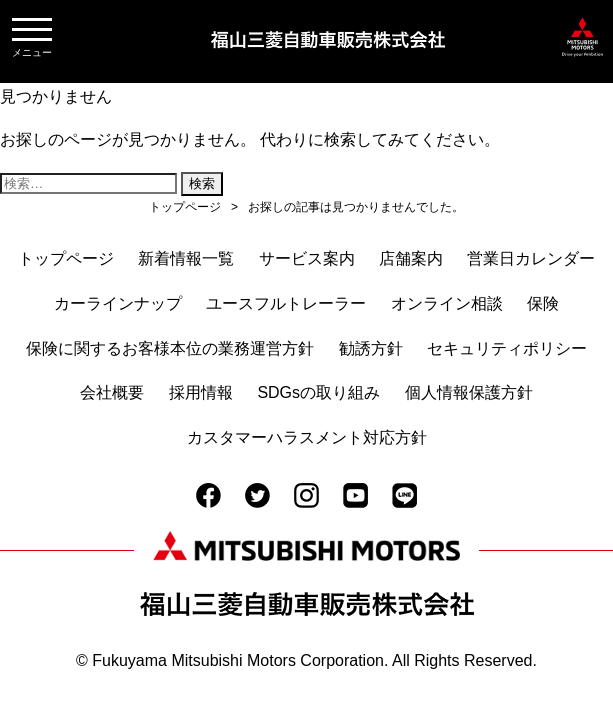 The image size is (613, 724). What do you see at coordinates (186, 258) in the screenshot?
I see `新着情報一覧` at bounding box center [186, 258].